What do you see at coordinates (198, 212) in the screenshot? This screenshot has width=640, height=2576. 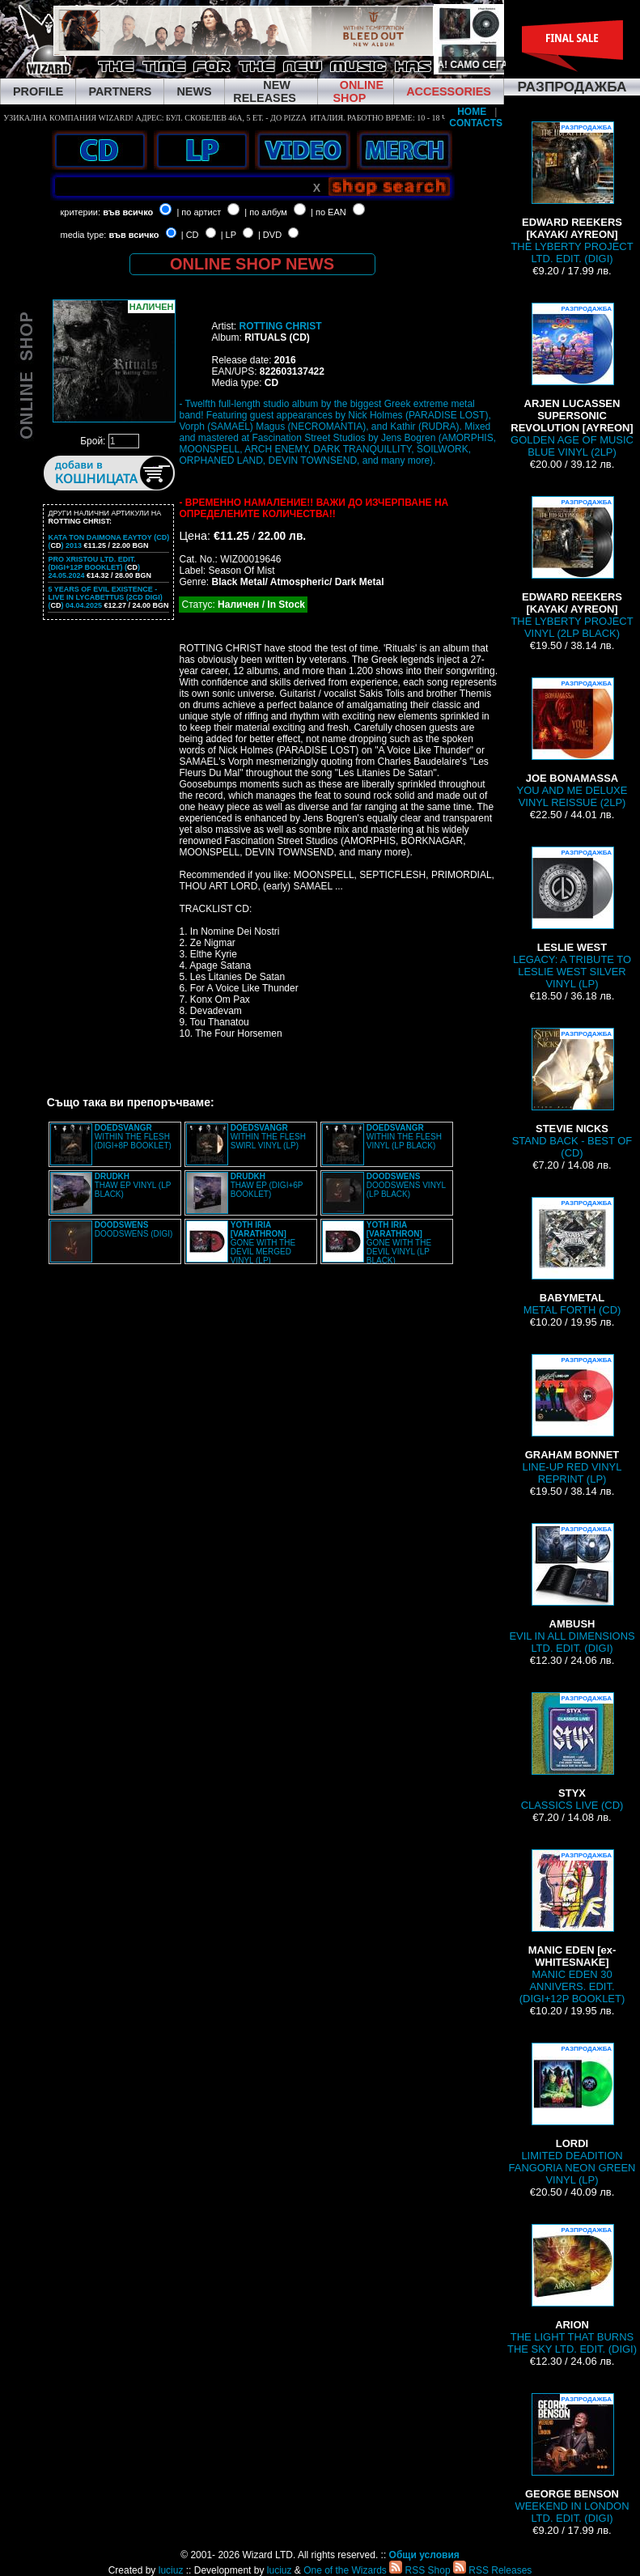 I see `| по артист` at bounding box center [198, 212].